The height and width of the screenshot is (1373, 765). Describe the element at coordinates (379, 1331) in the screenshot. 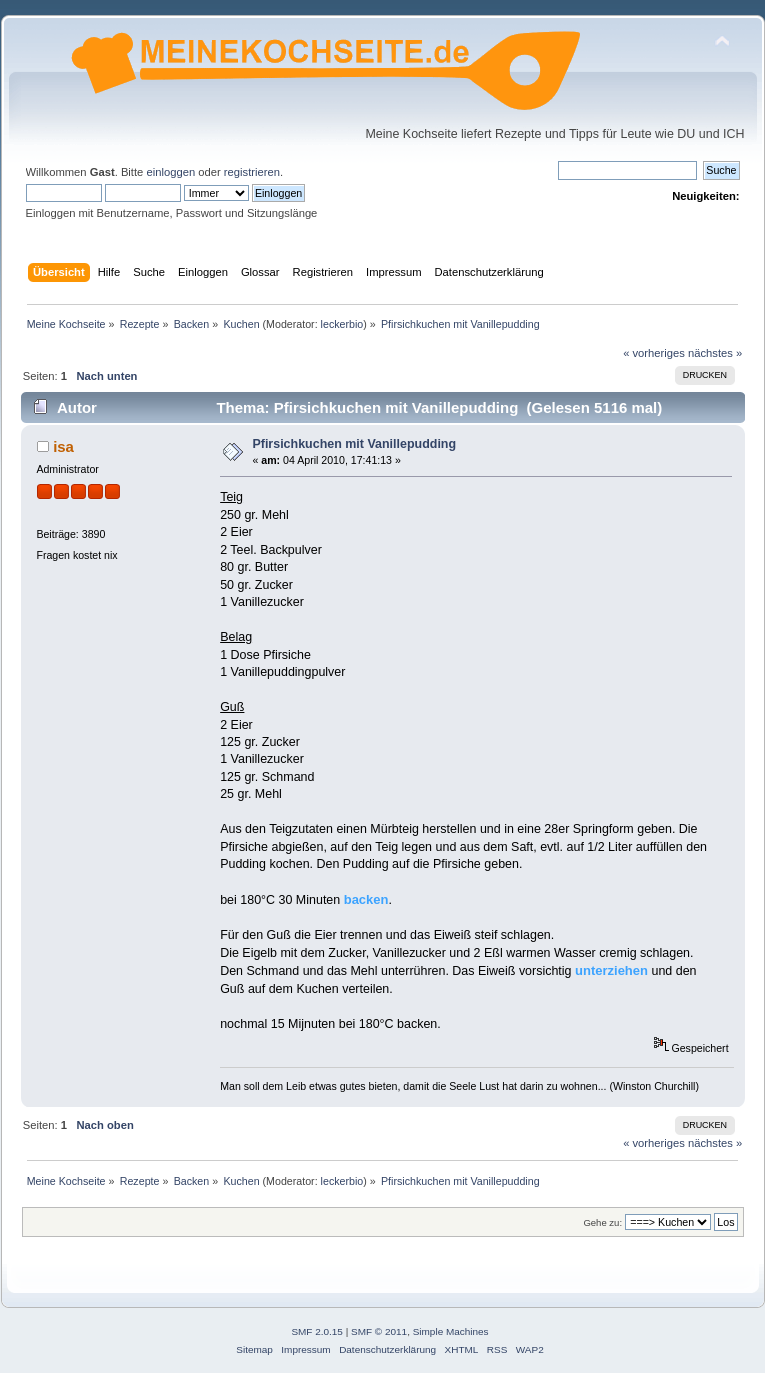

I see `SMF © 2011` at that location.